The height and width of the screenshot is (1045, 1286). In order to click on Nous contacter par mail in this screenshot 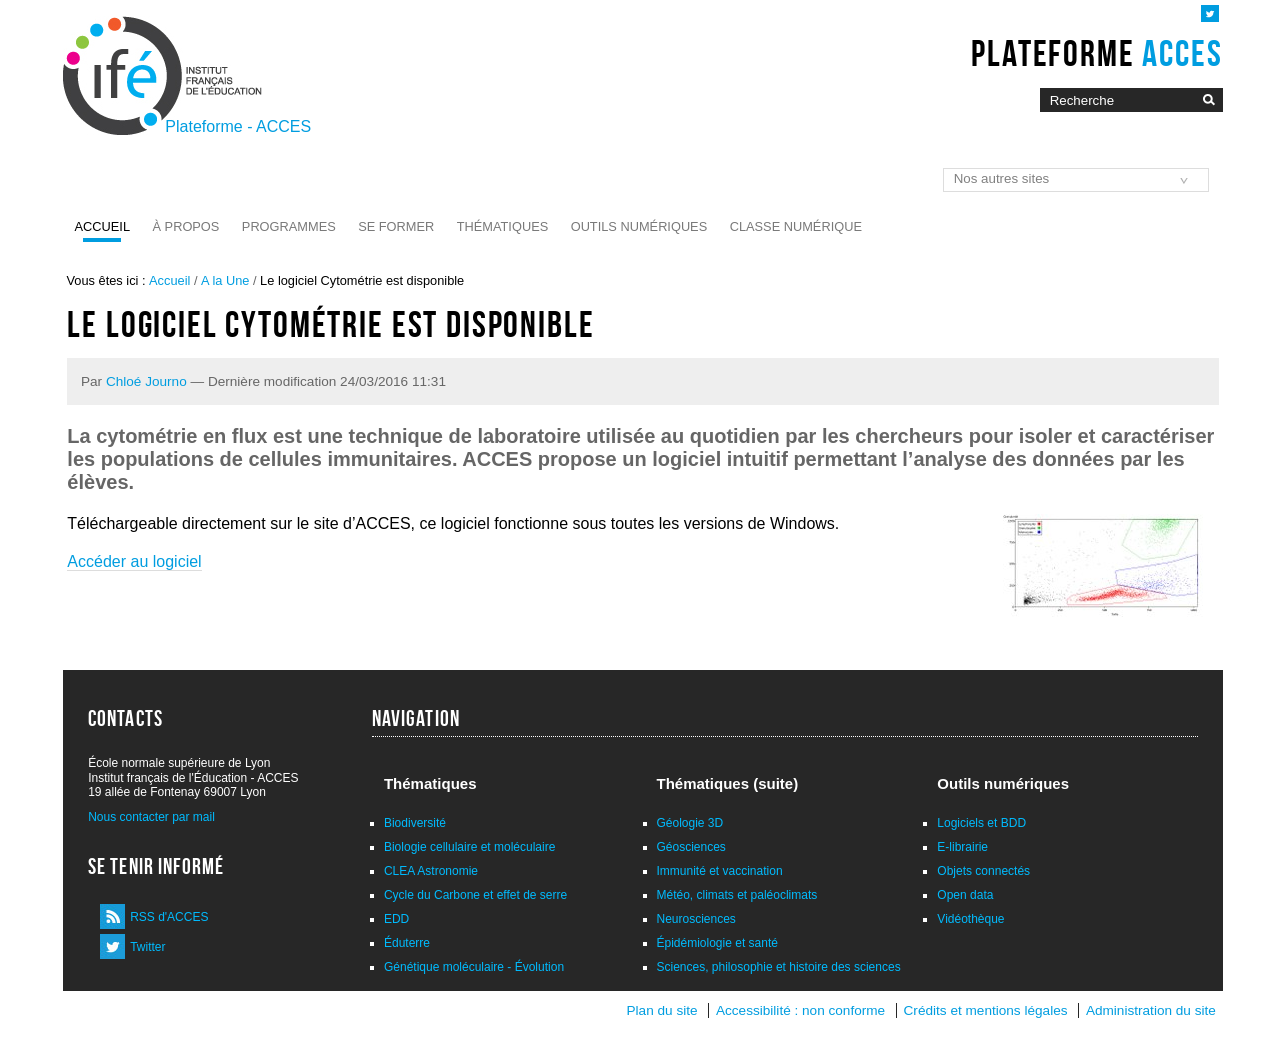, I will do `click(151, 817)`.